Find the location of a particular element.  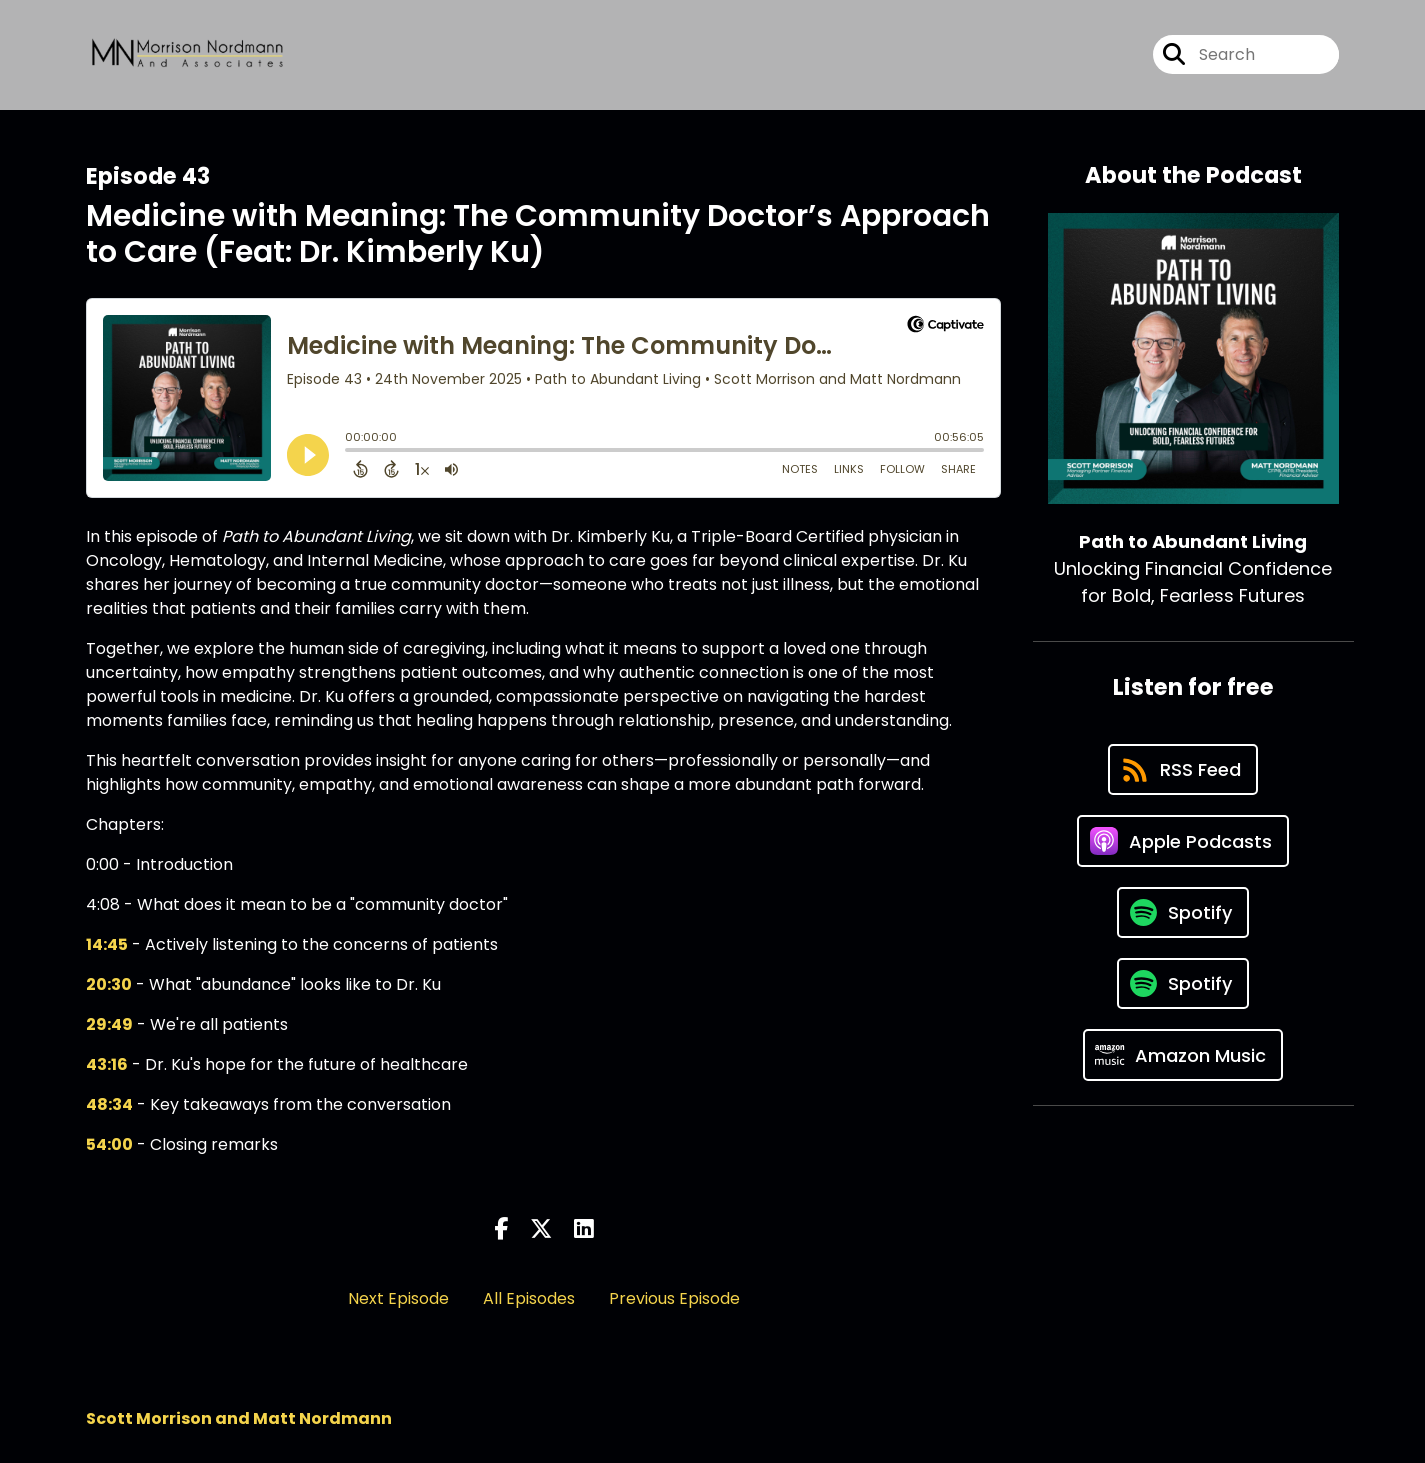

All Episodes is located at coordinates (529, 1298).